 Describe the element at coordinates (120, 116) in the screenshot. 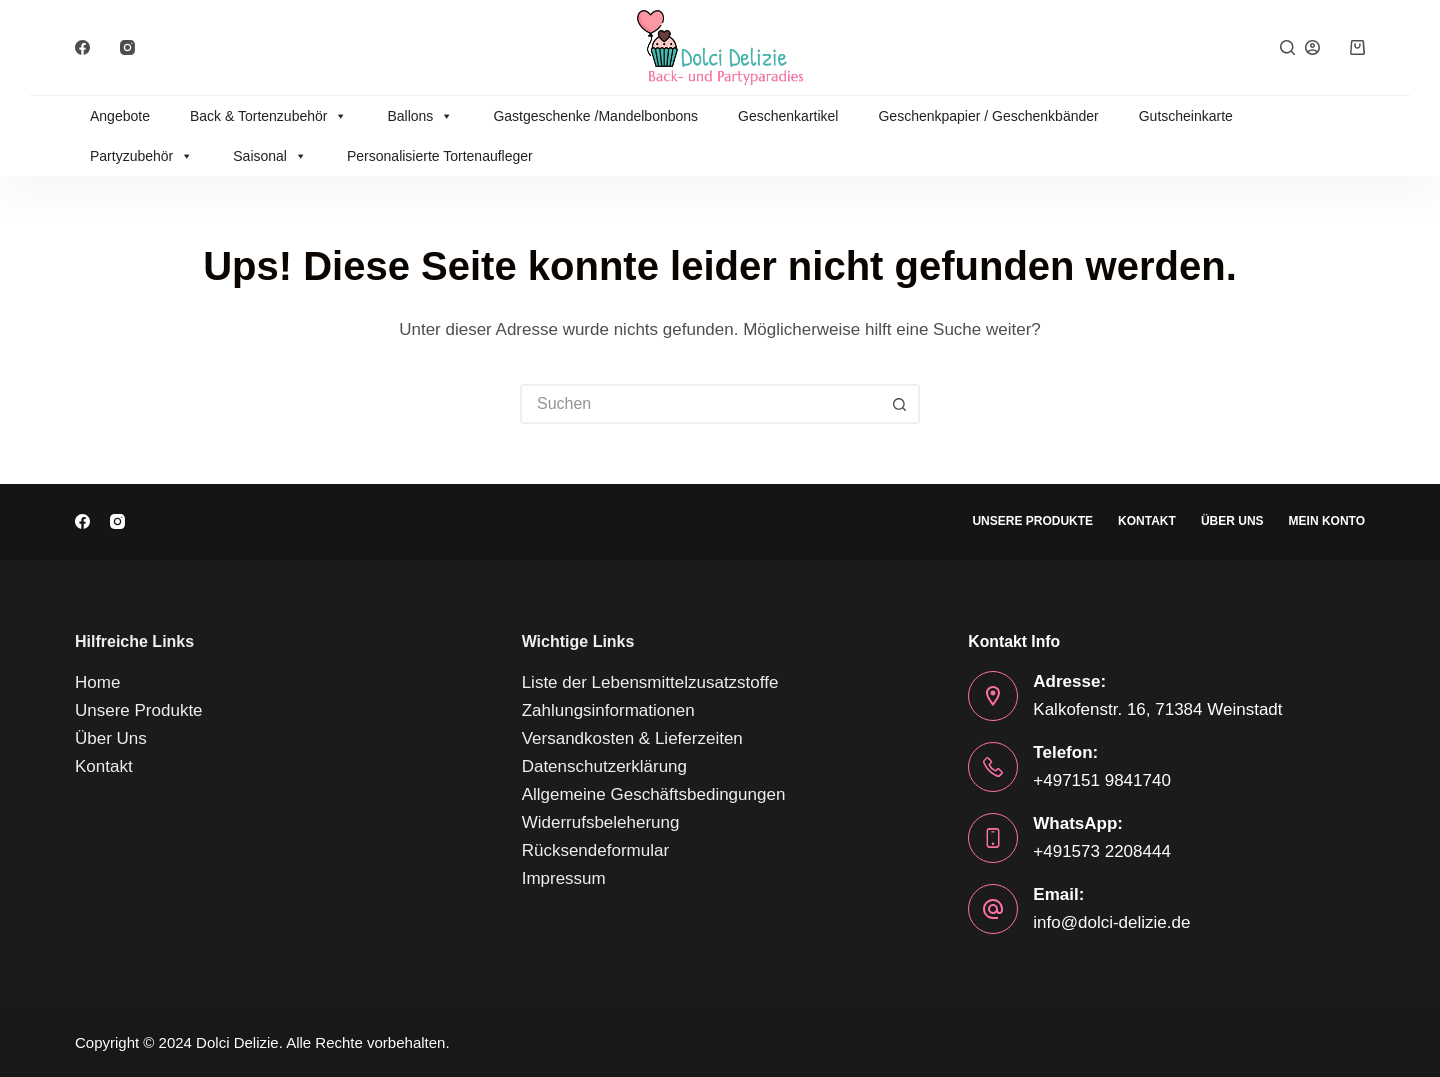

I see `Angebote` at that location.